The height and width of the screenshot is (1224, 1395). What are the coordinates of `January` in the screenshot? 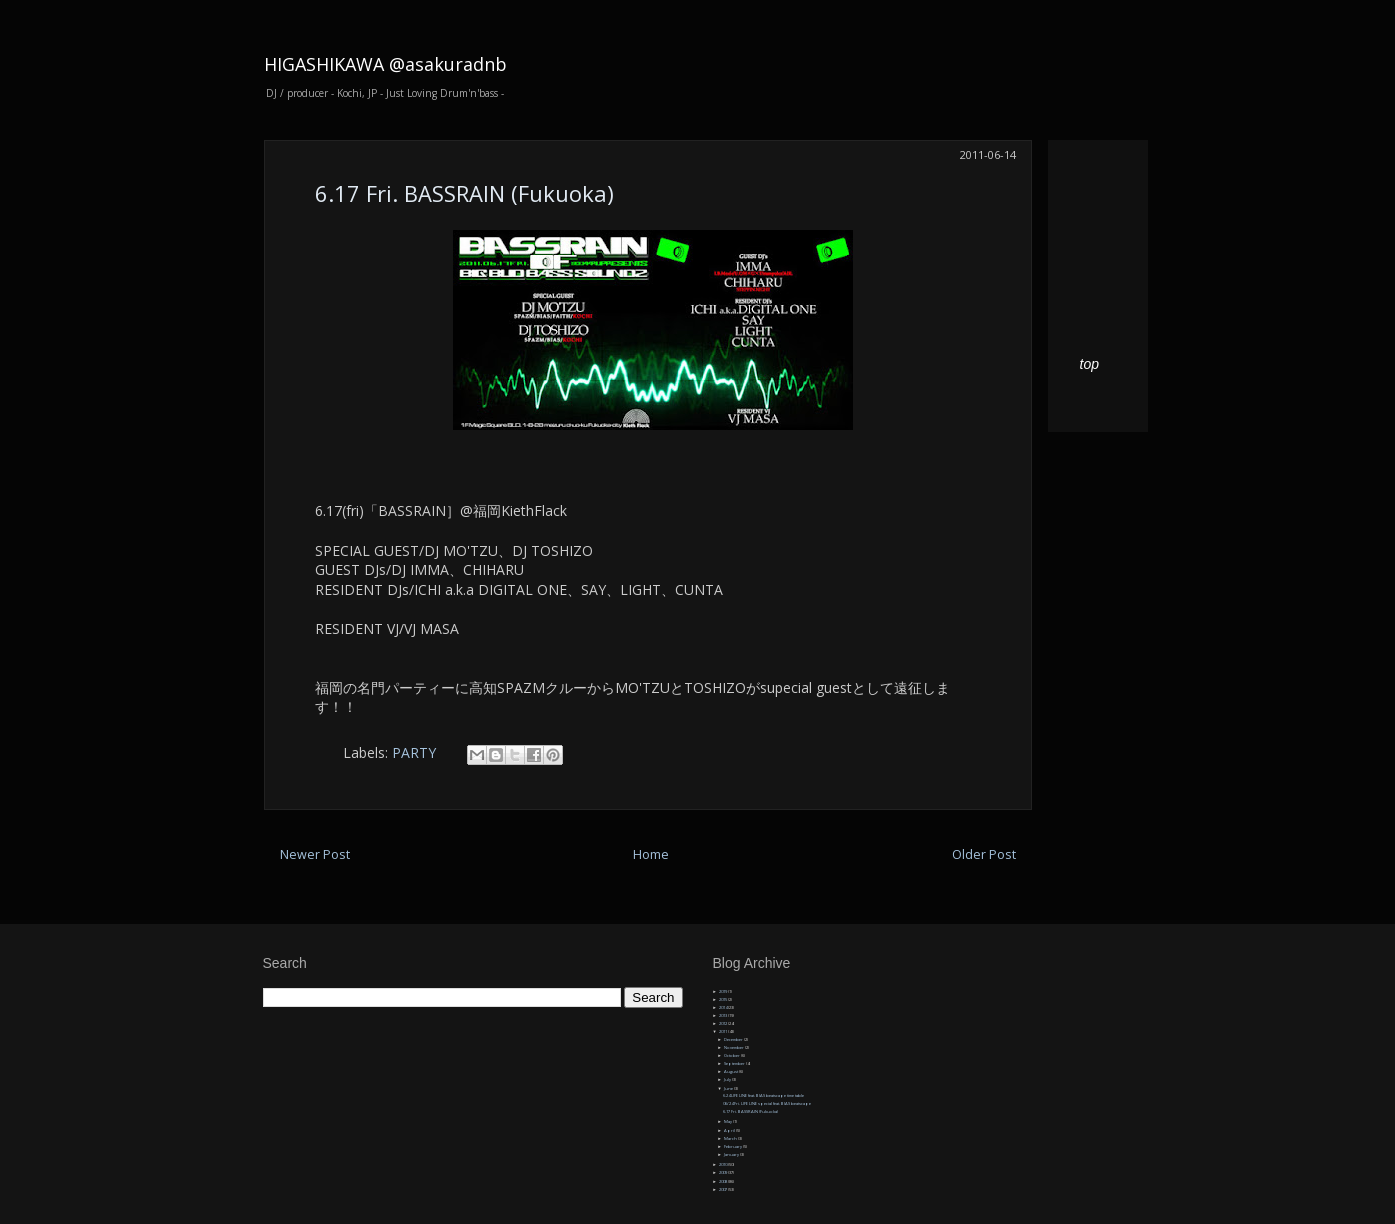 It's located at (732, 1154).